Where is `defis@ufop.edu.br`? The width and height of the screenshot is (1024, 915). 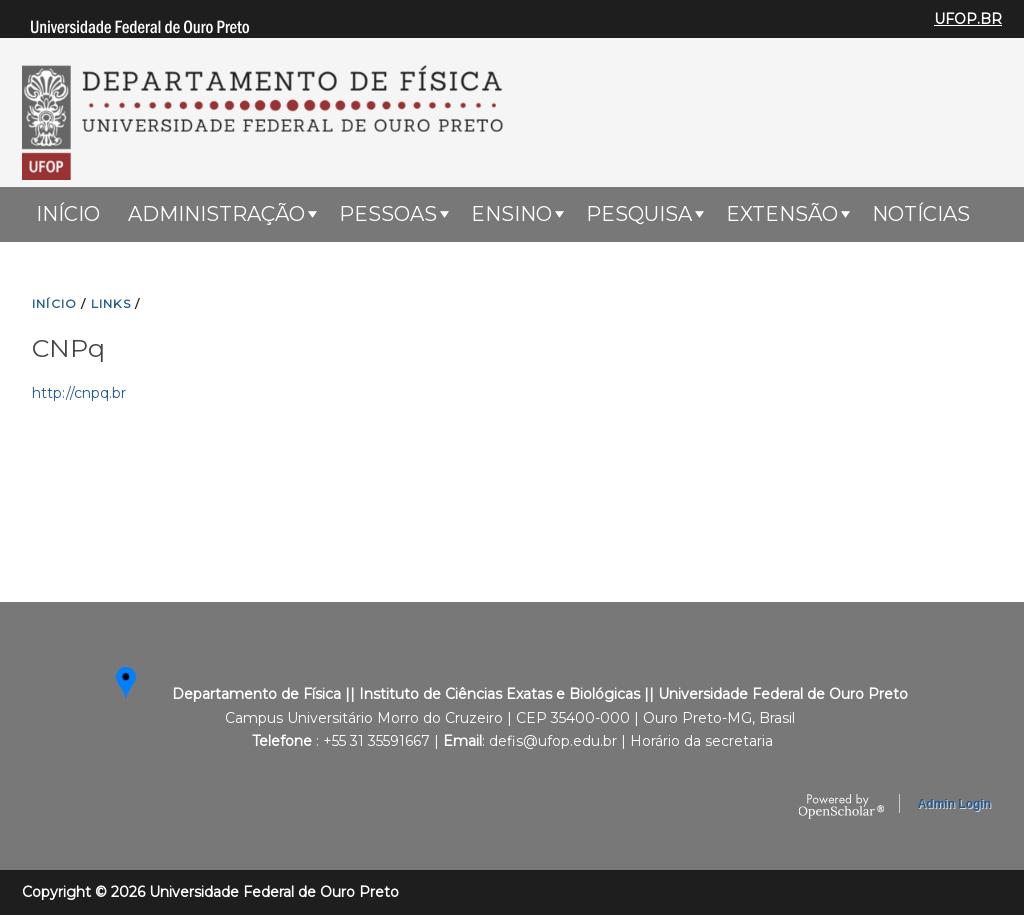 defis@ufop.edu.br is located at coordinates (553, 741).